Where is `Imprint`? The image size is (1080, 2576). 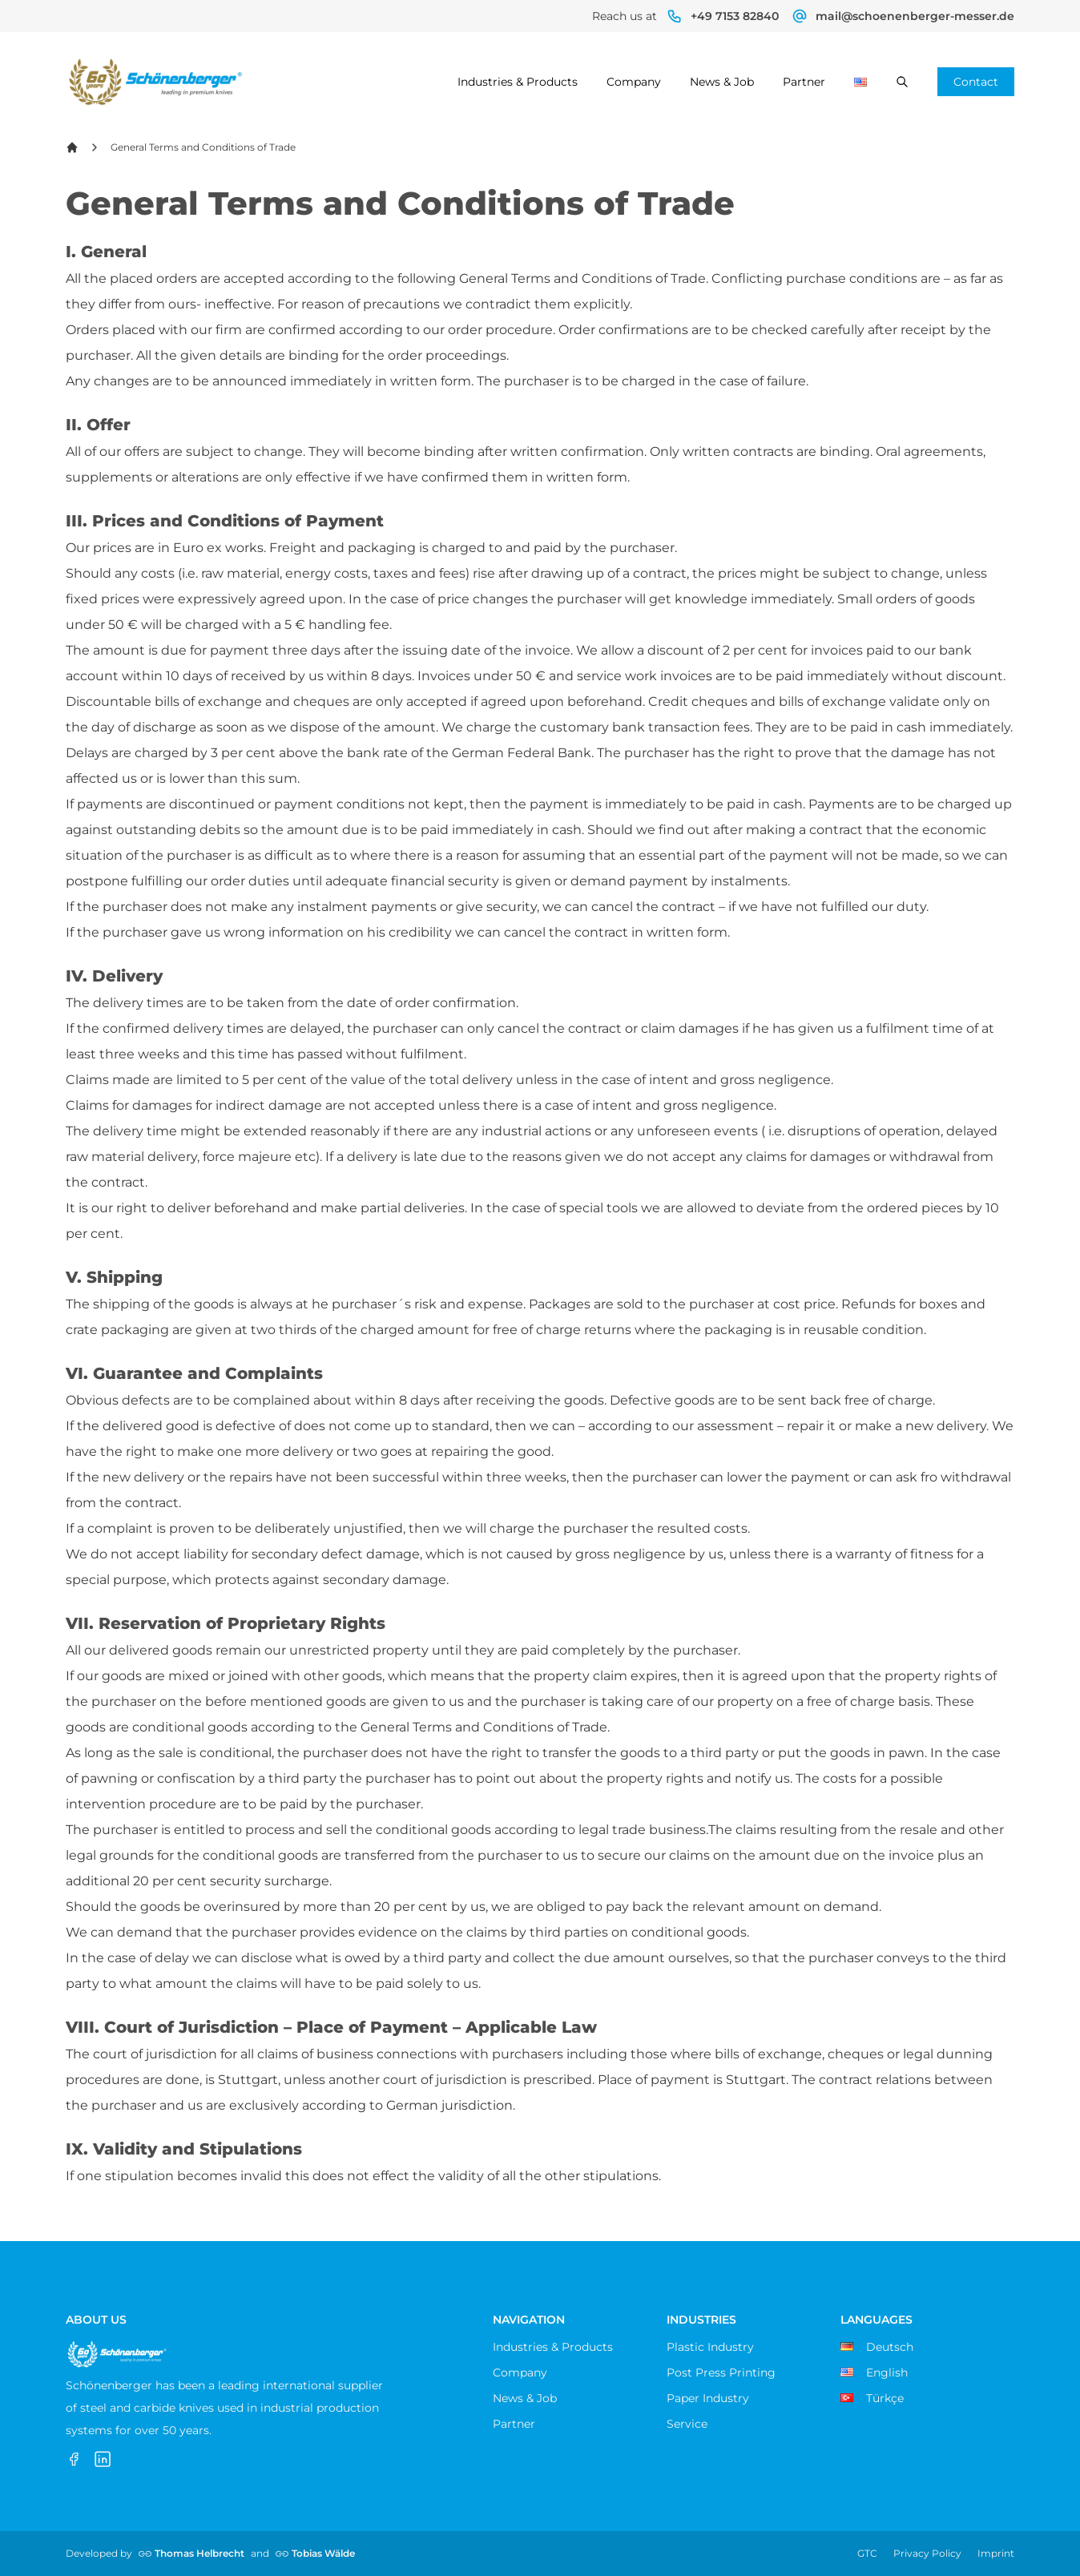
Imprint is located at coordinates (995, 2553).